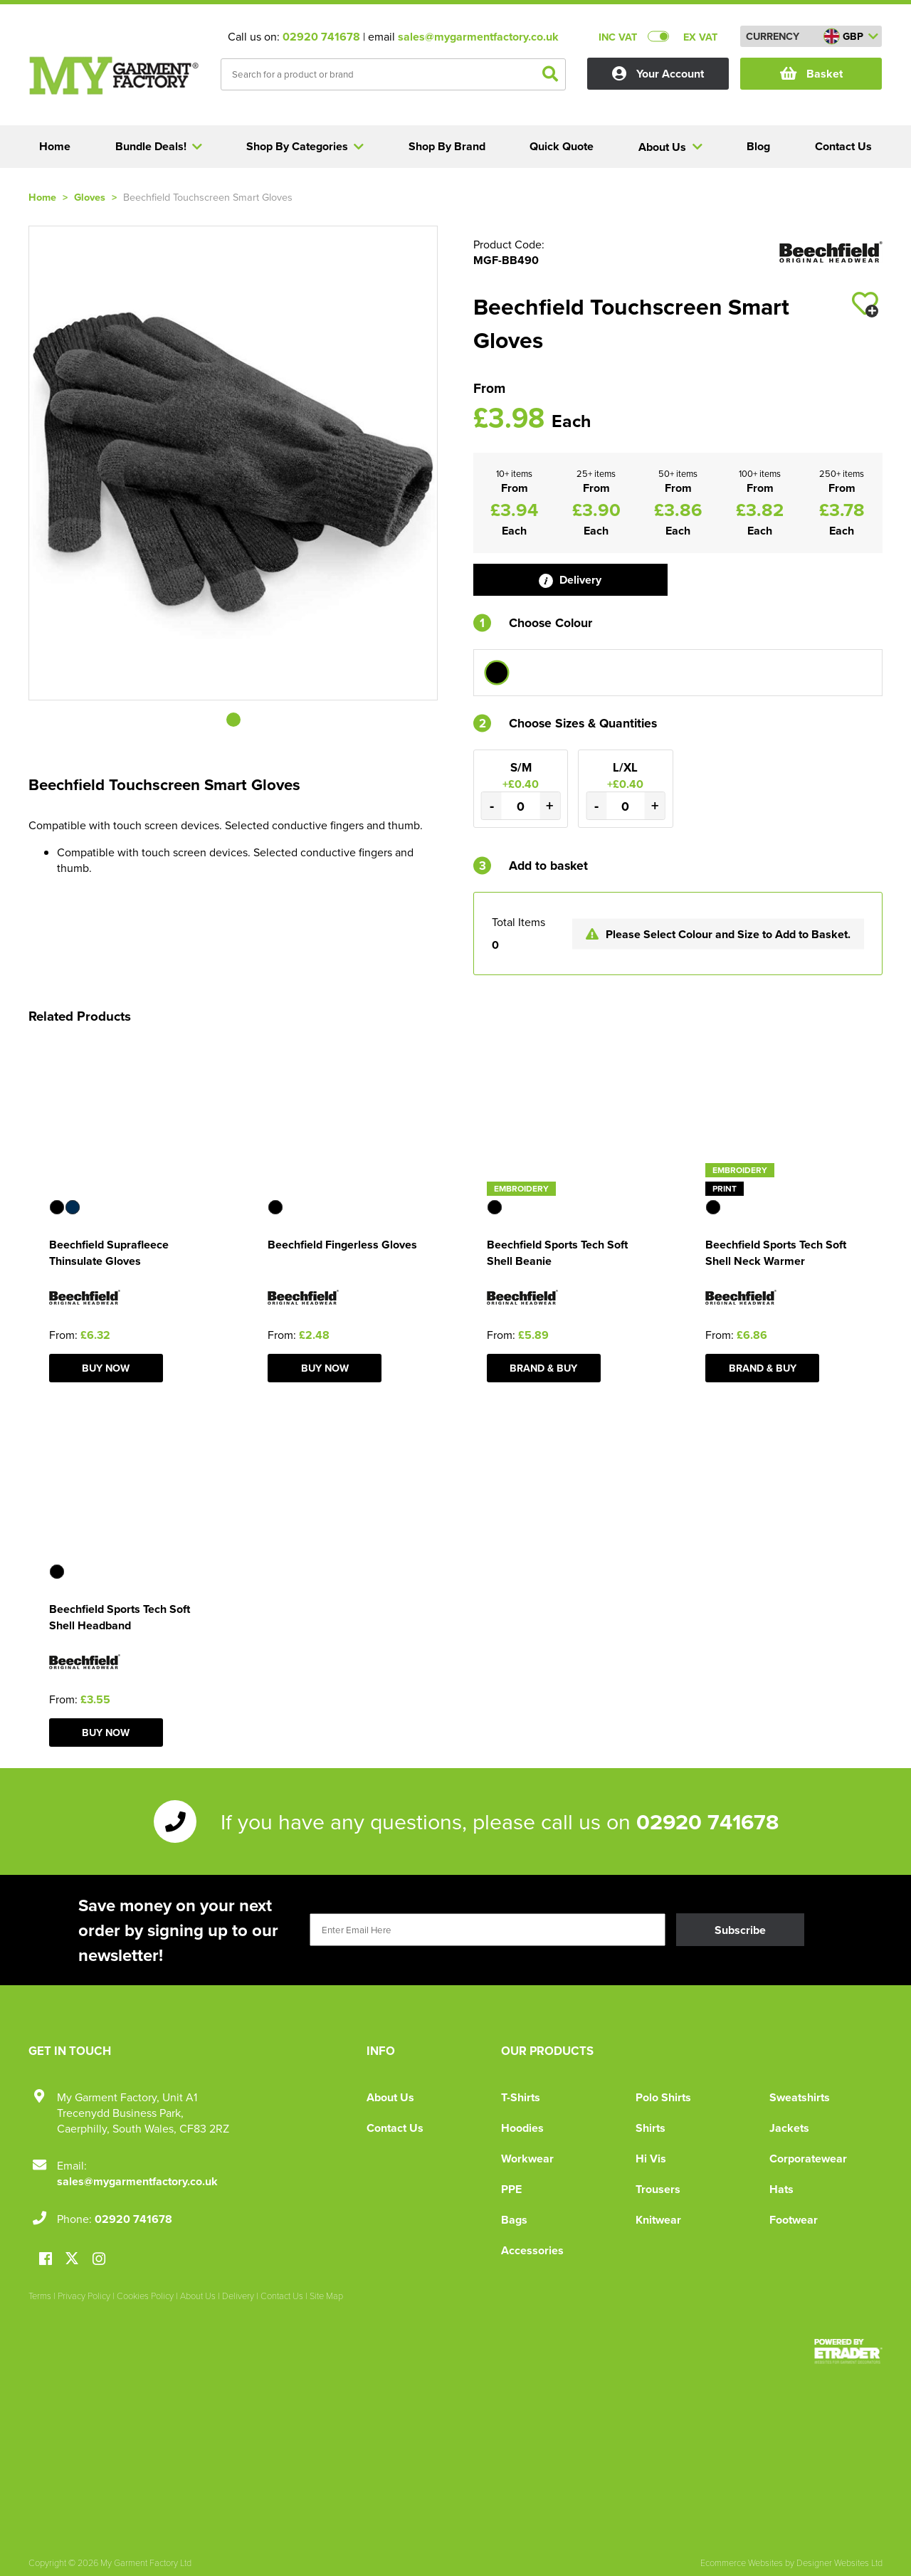 The image size is (911, 2576). I want to click on Site Map, so click(326, 2295).